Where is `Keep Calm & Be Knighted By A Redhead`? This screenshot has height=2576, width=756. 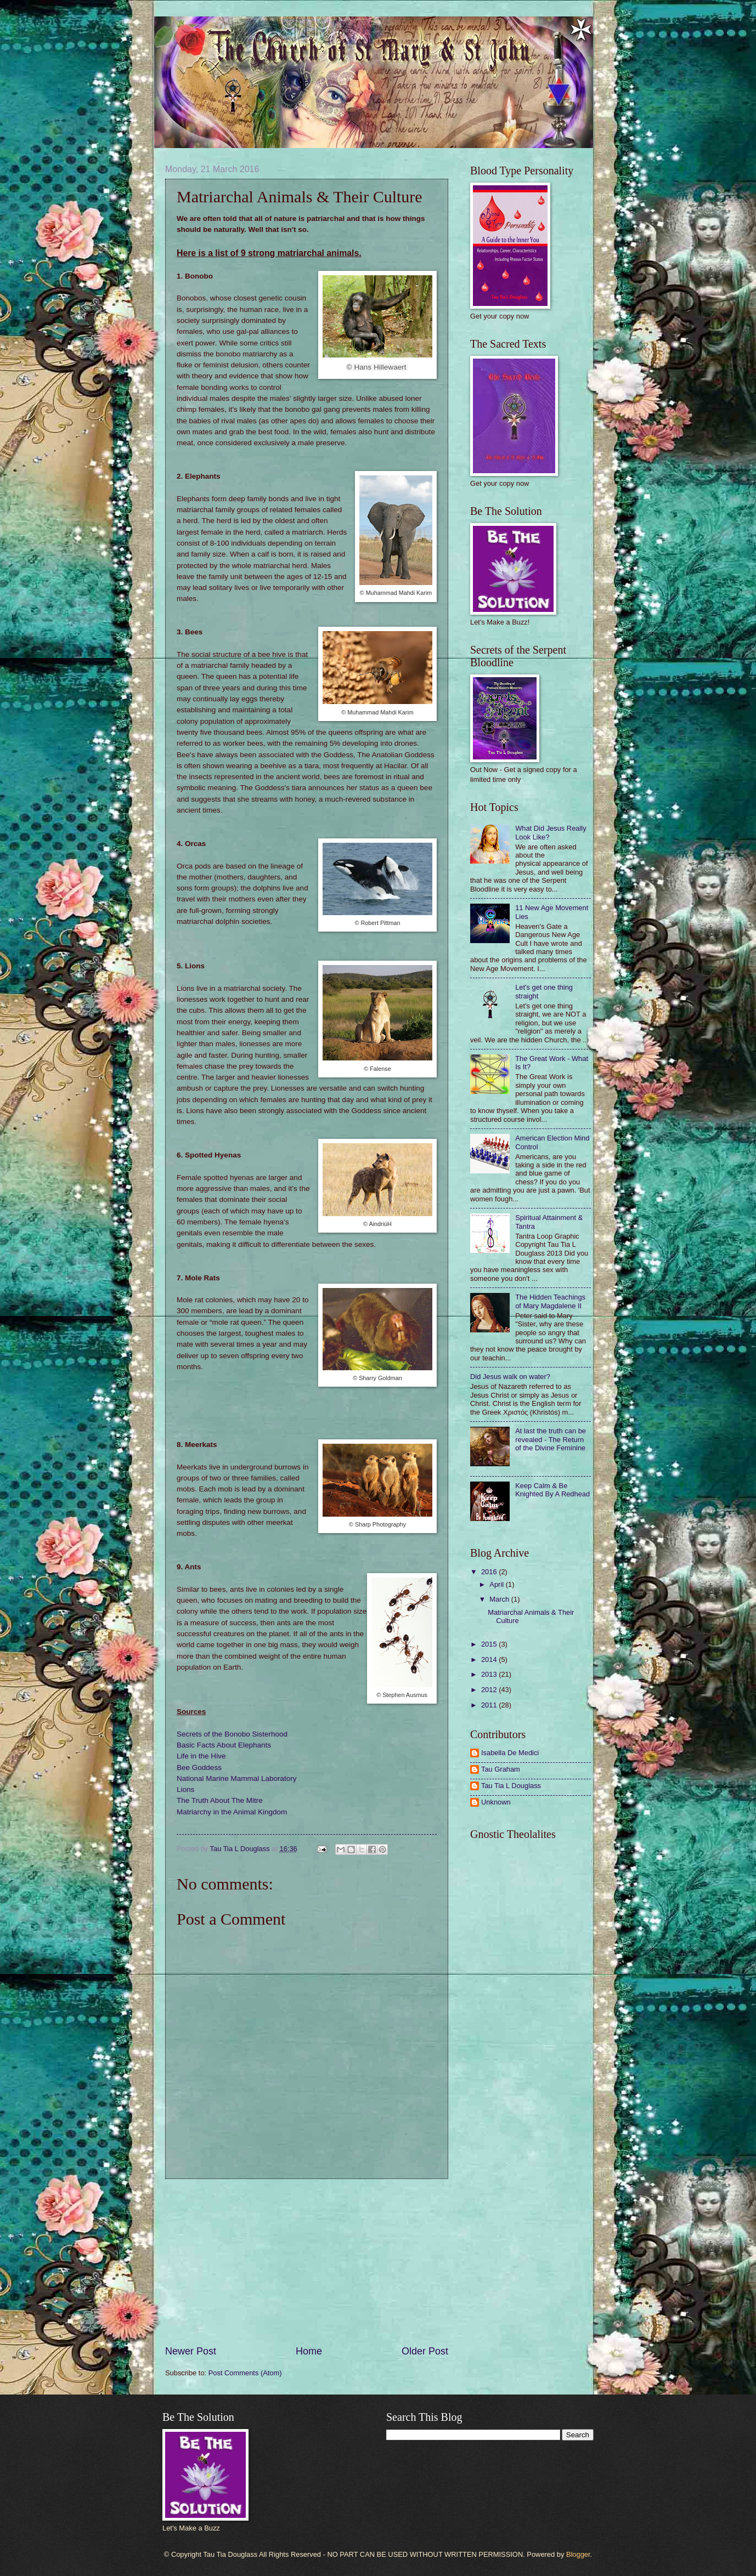 Keep Calm & Be Knighted By A Redhead is located at coordinates (552, 1490).